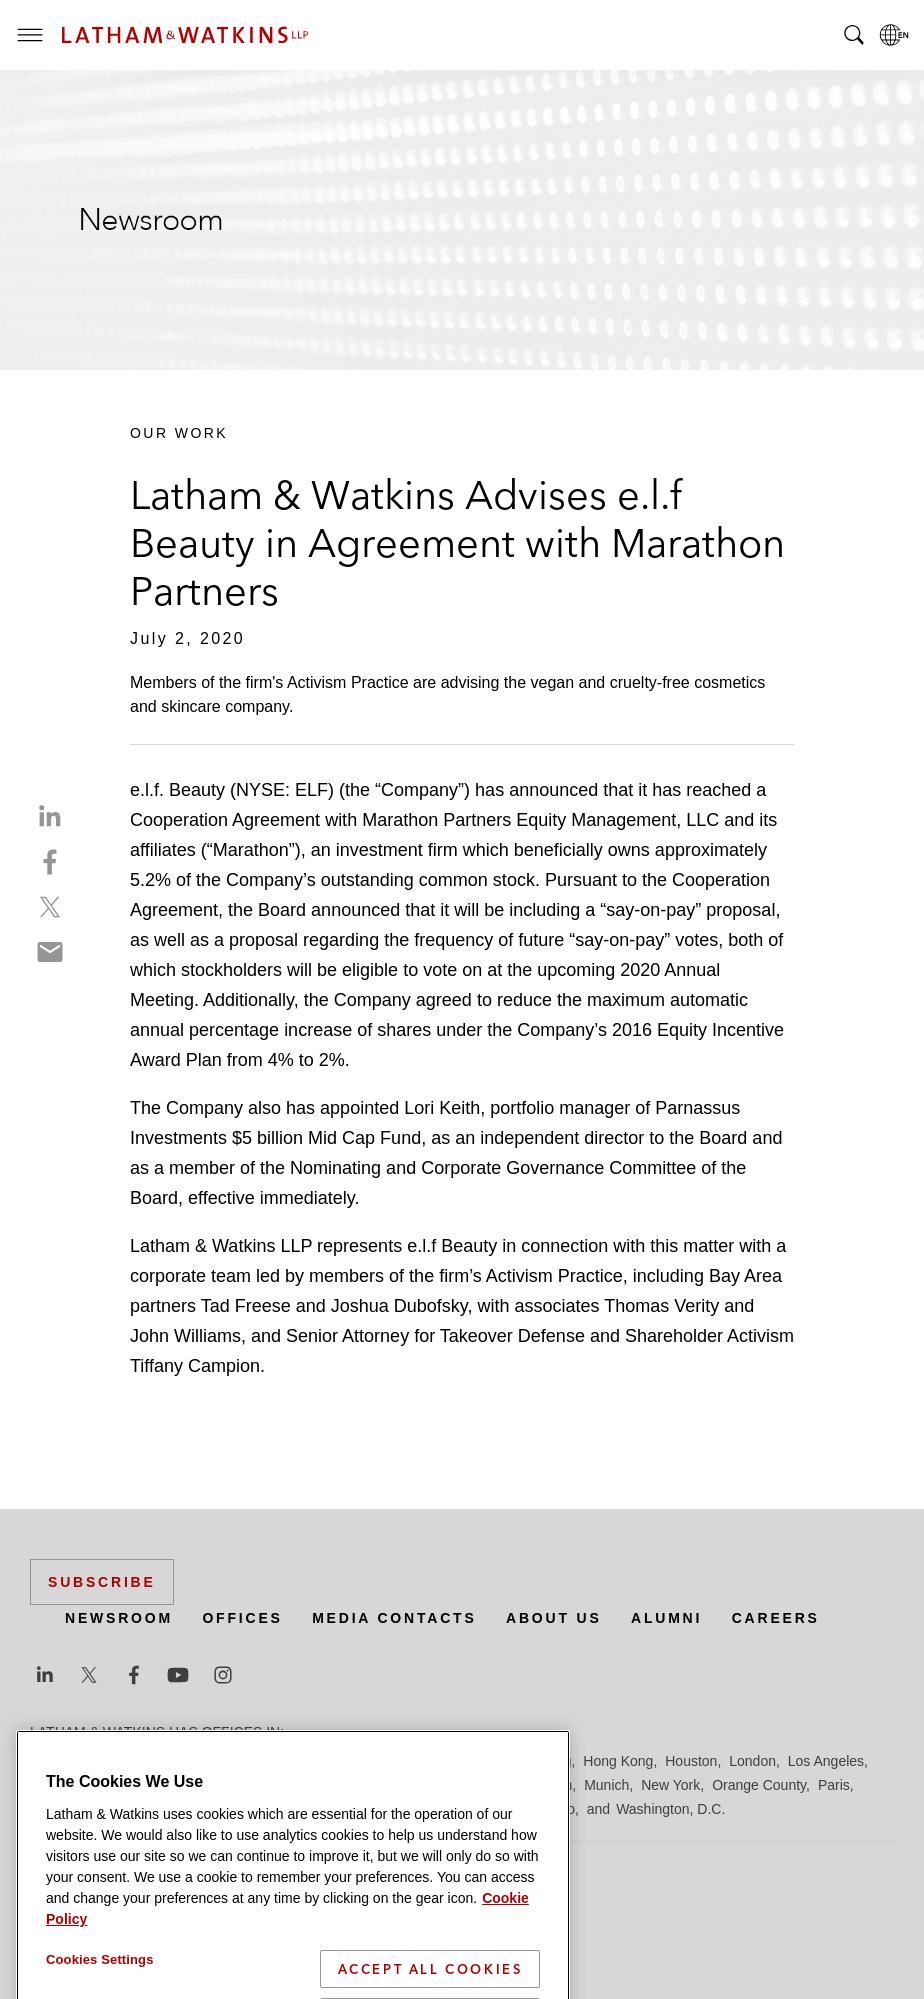 The height and width of the screenshot is (1999, 924). I want to click on New York, so click(670, 1785).